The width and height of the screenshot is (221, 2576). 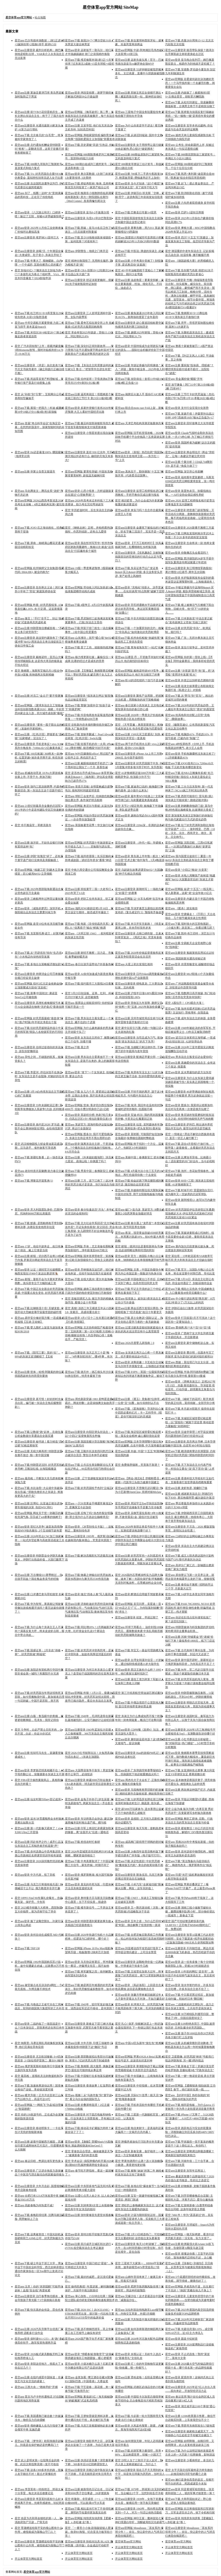 What do you see at coordinates (189, 776) in the screenshot?
I see `星空app下载 在NBA立雕像有多难? 杜兰特都没经验! 现役仅 4 东谈主退役必立 NBA 雕像` at bounding box center [189, 776].